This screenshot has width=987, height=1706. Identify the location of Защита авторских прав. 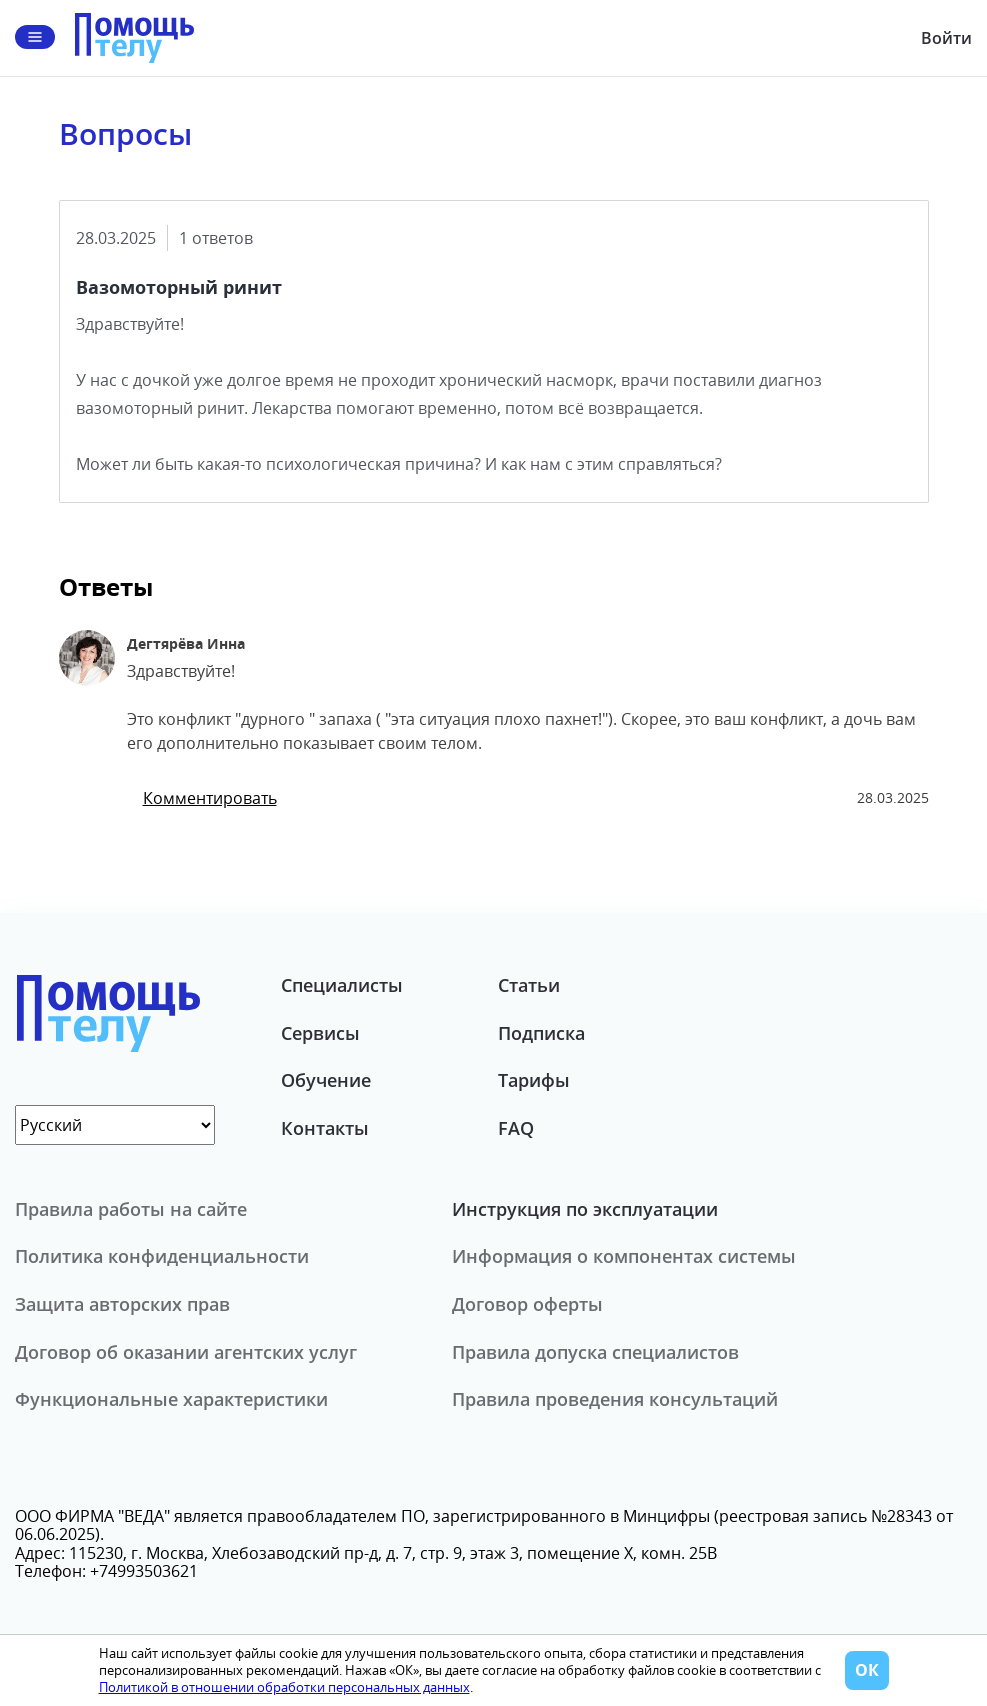
(122, 1304).